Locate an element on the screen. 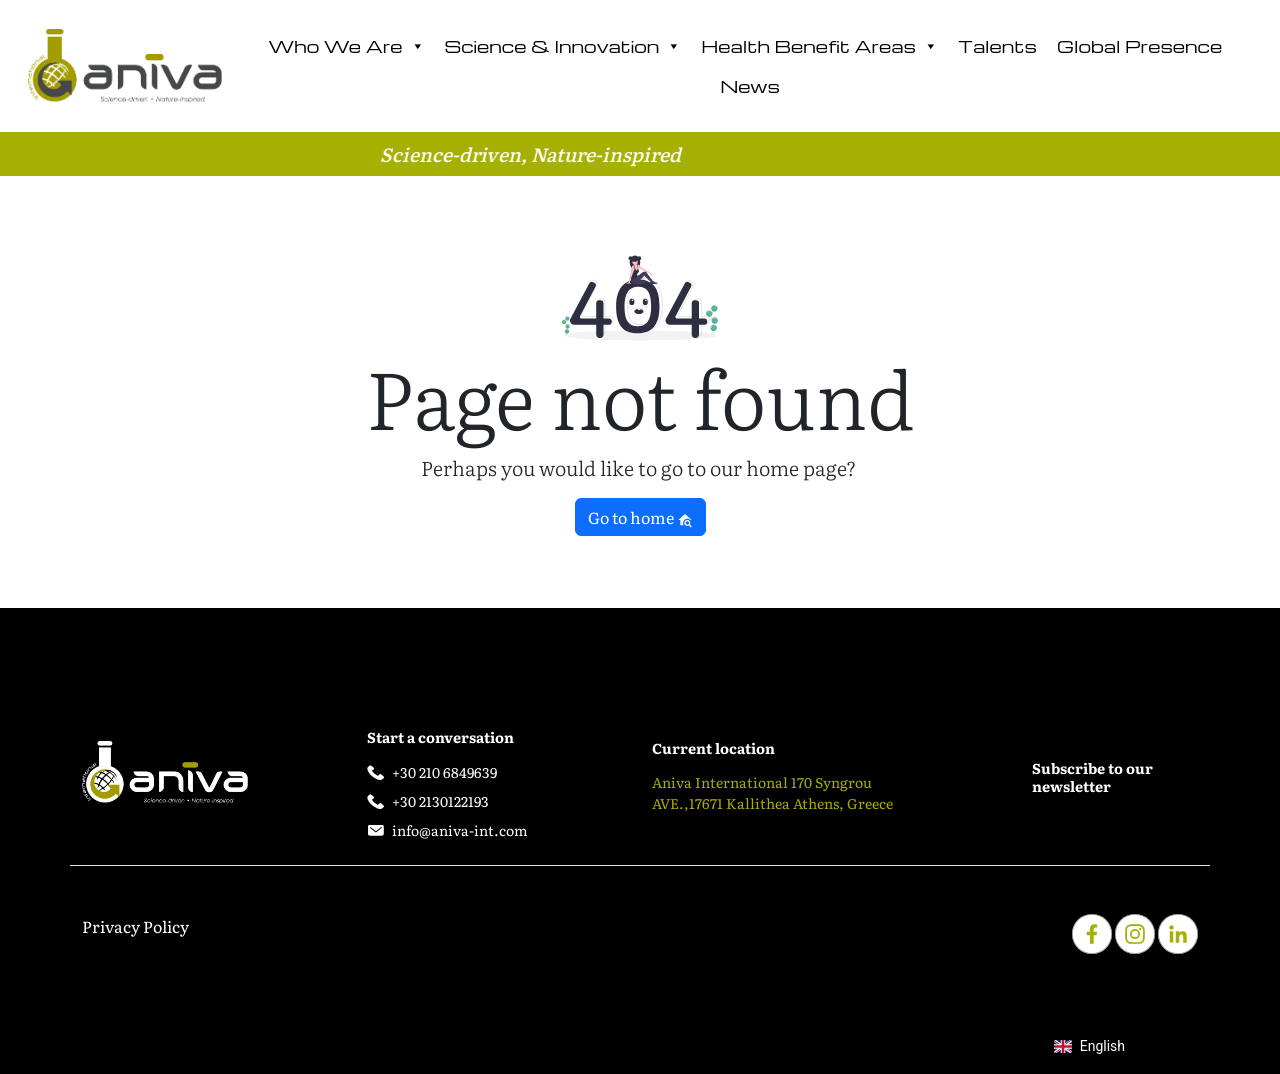 This screenshot has height=1074, width=1280. Go to home [button] is located at coordinates (640, 517).